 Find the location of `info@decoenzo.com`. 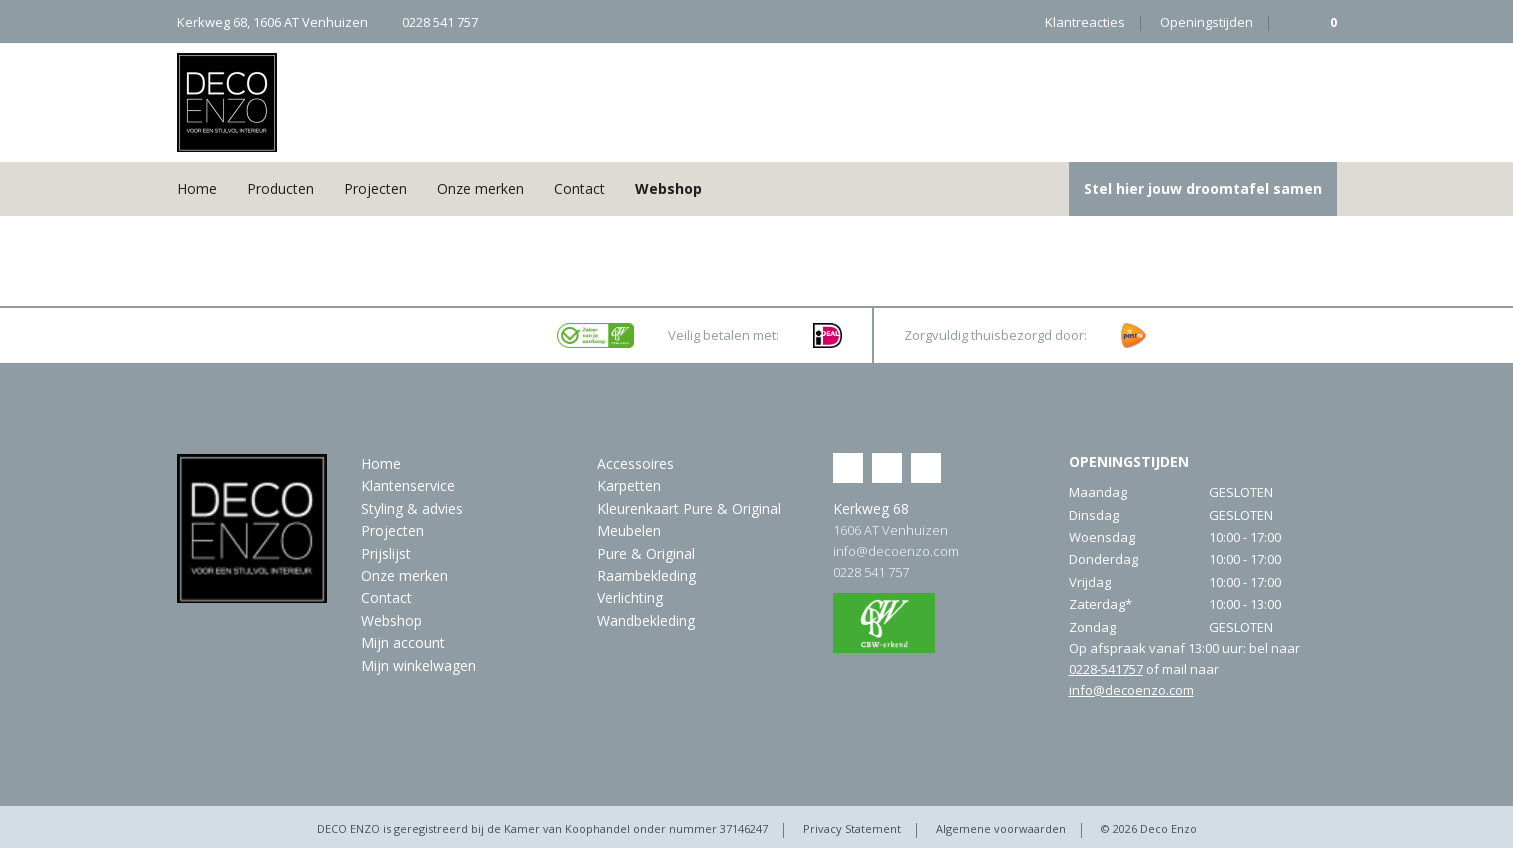

info@decoenzo.com is located at coordinates (896, 551).